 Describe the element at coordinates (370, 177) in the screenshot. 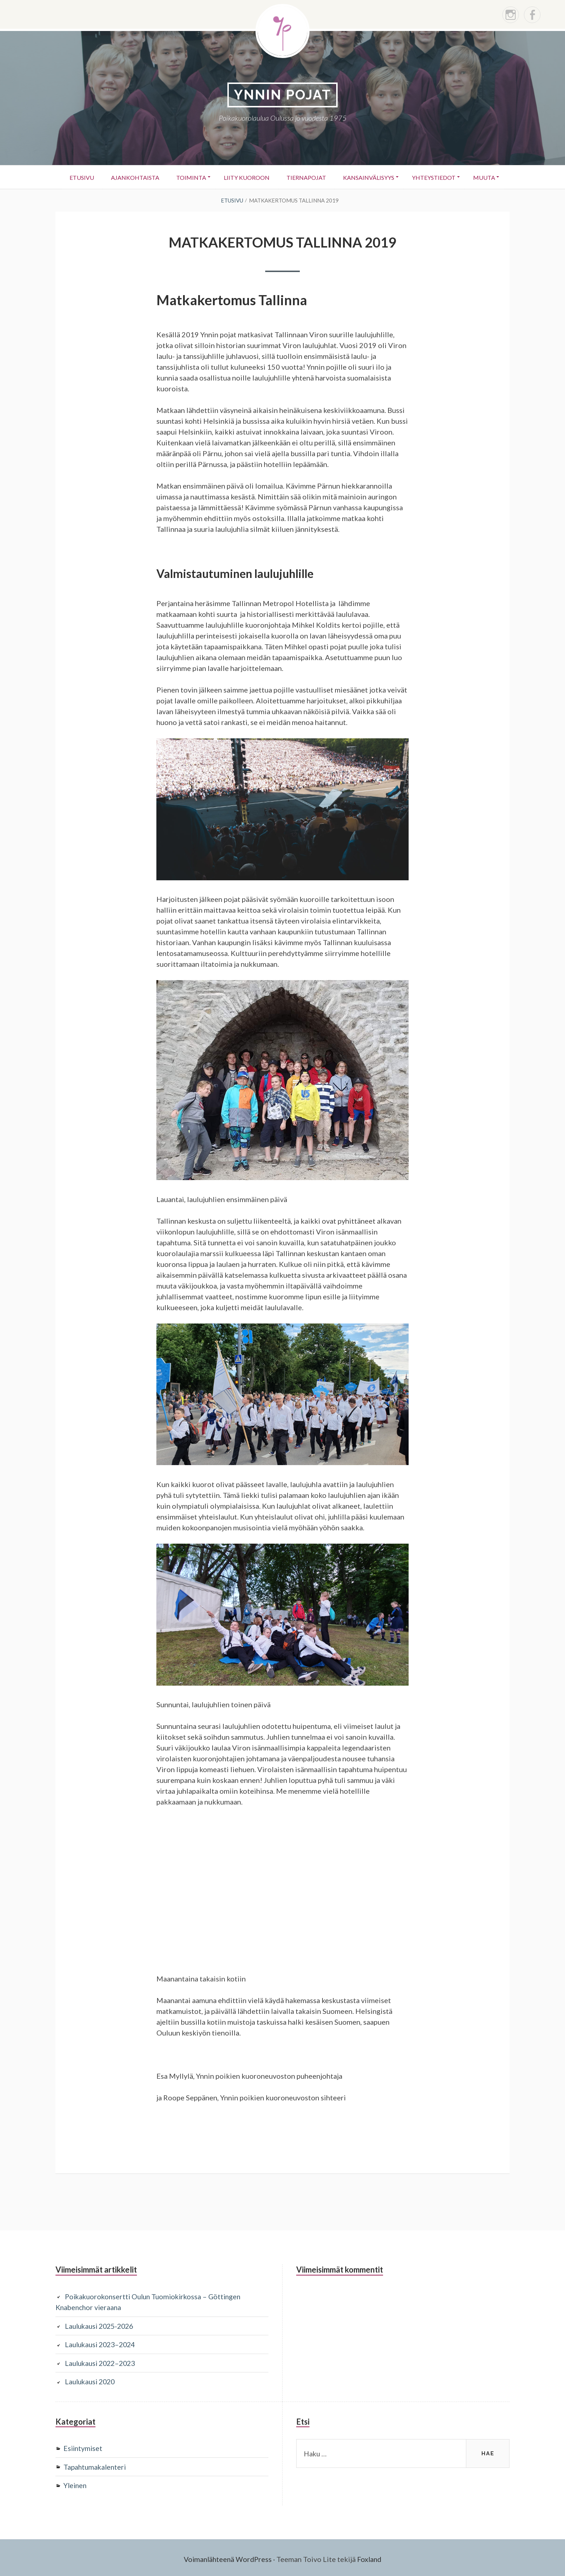

I see `Kansainvälisyys` at that location.